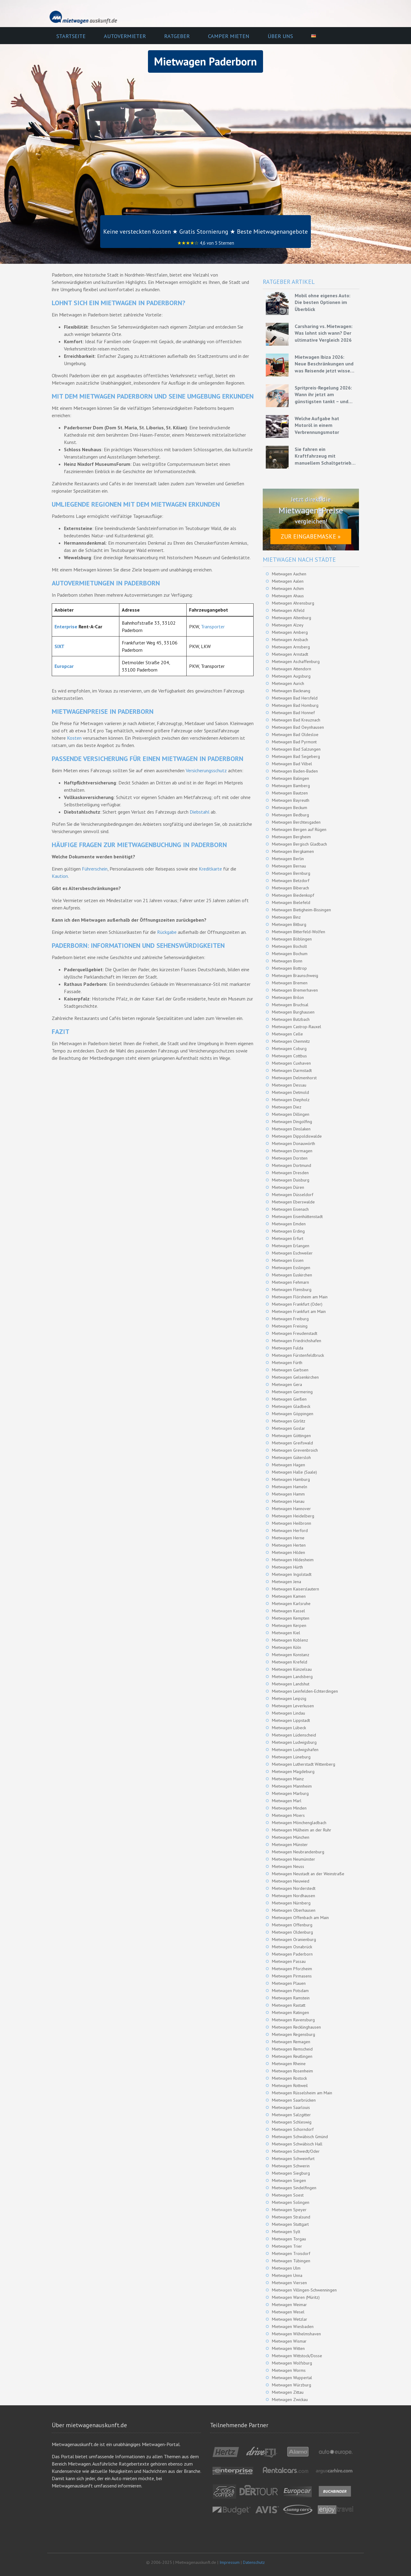  What do you see at coordinates (288, 610) in the screenshot?
I see `Mietwagen Alfeld` at bounding box center [288, 610].